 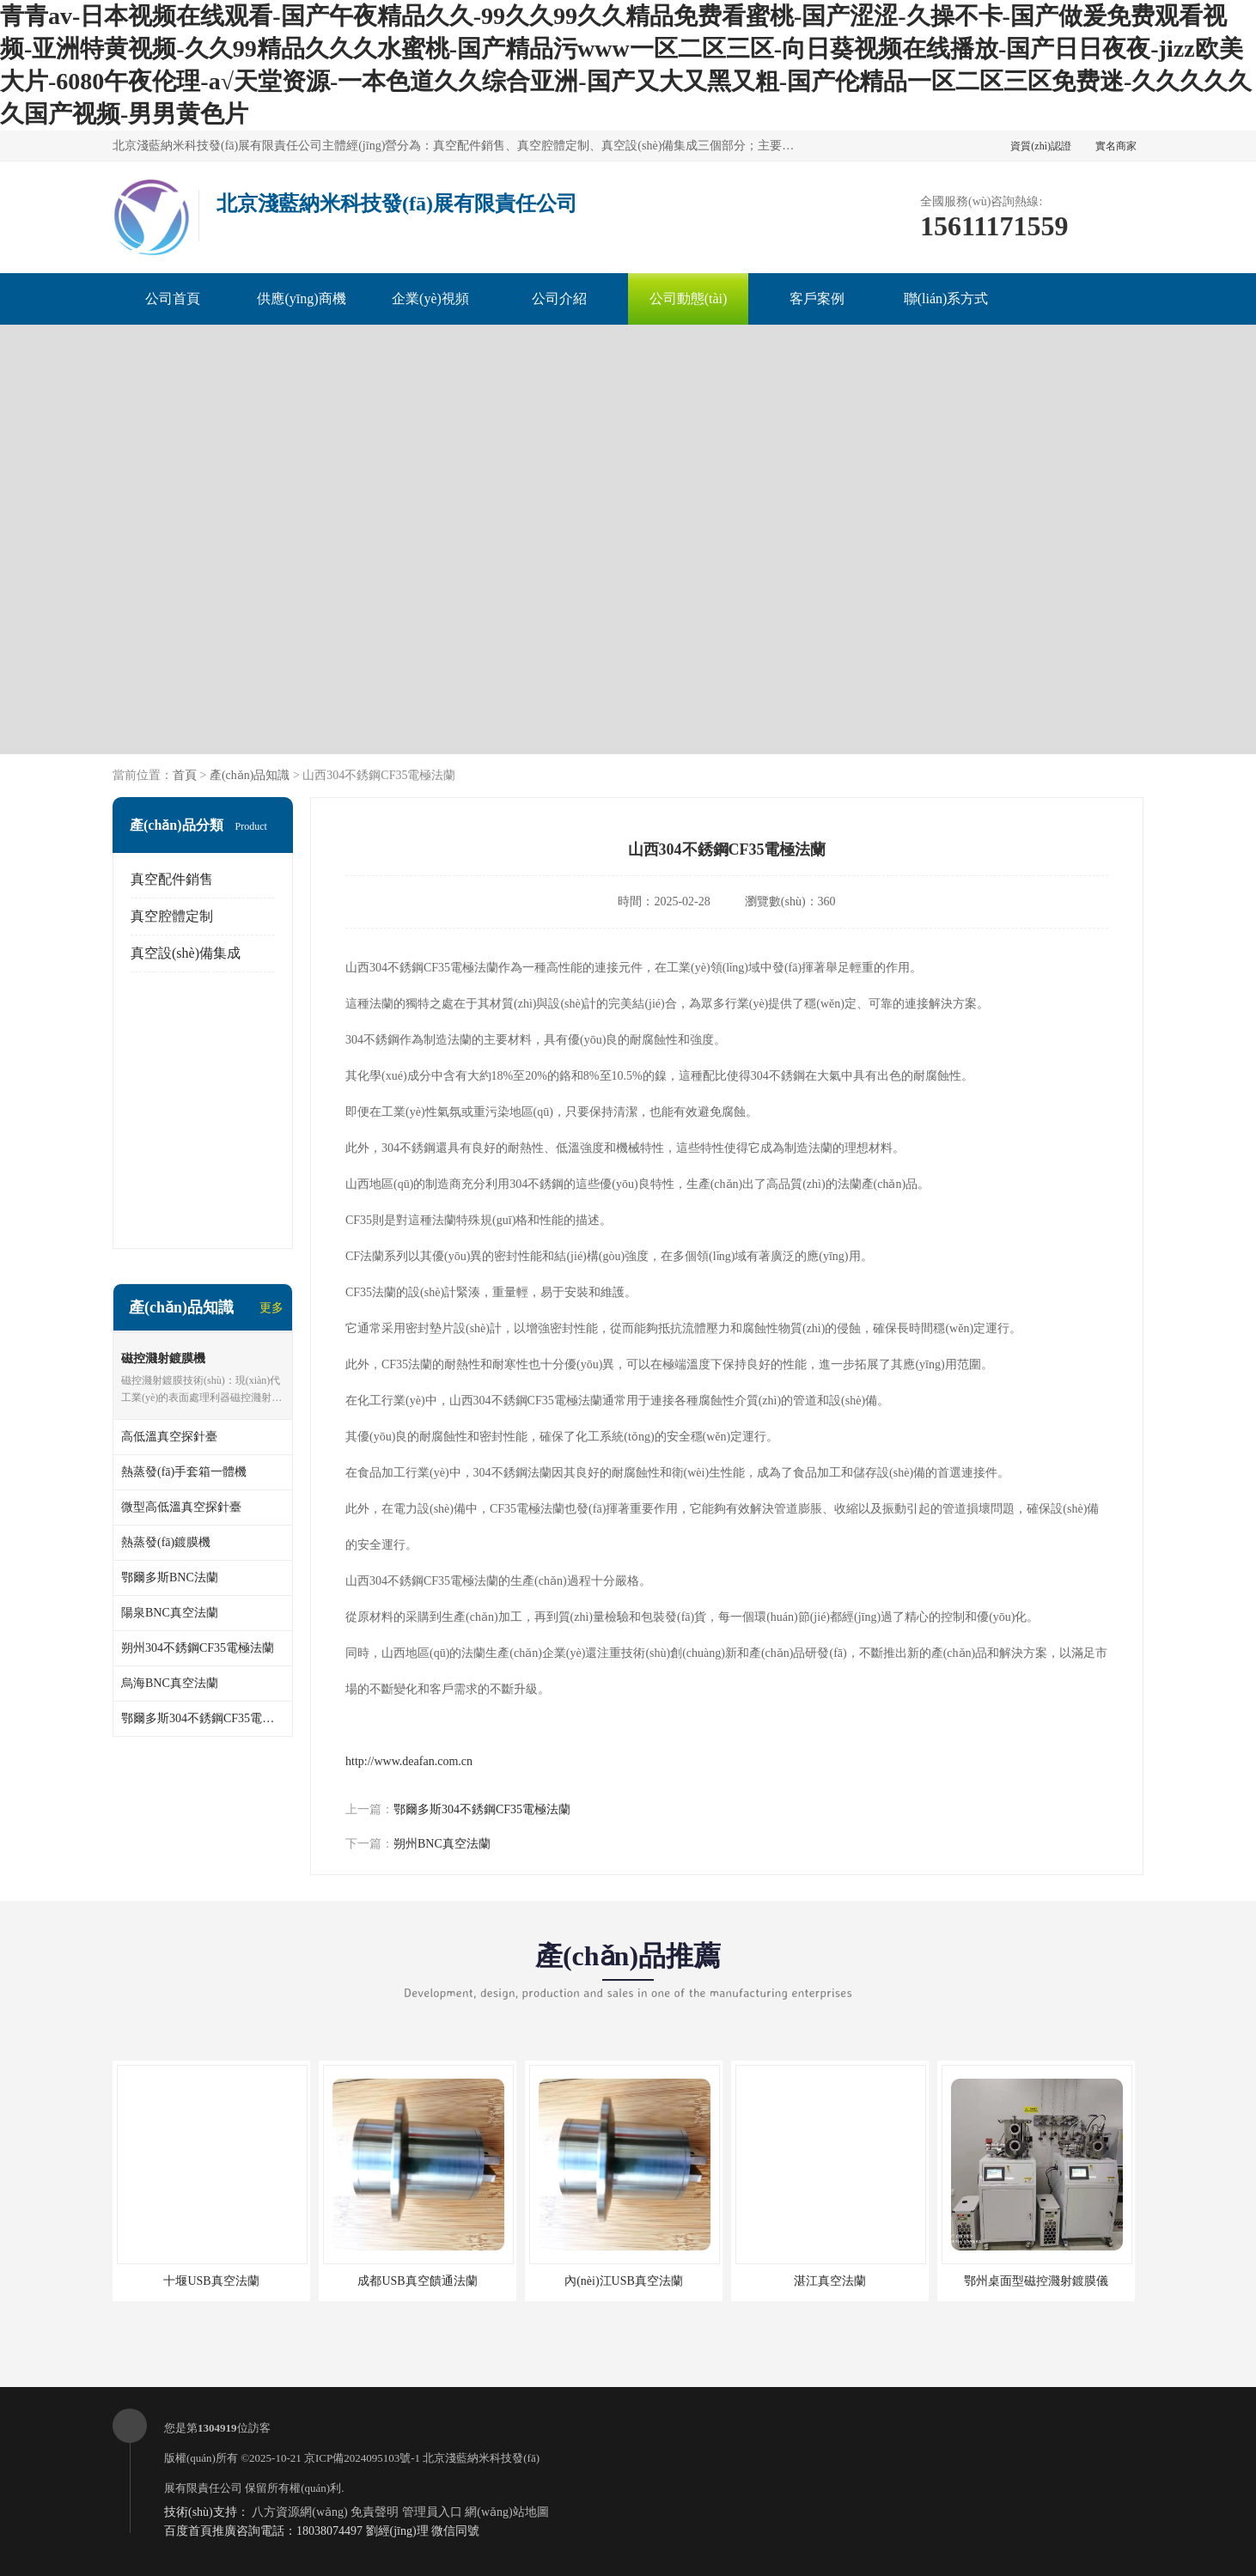 I want to click on 聯(lián)系方式, so click(x=946, y=298).